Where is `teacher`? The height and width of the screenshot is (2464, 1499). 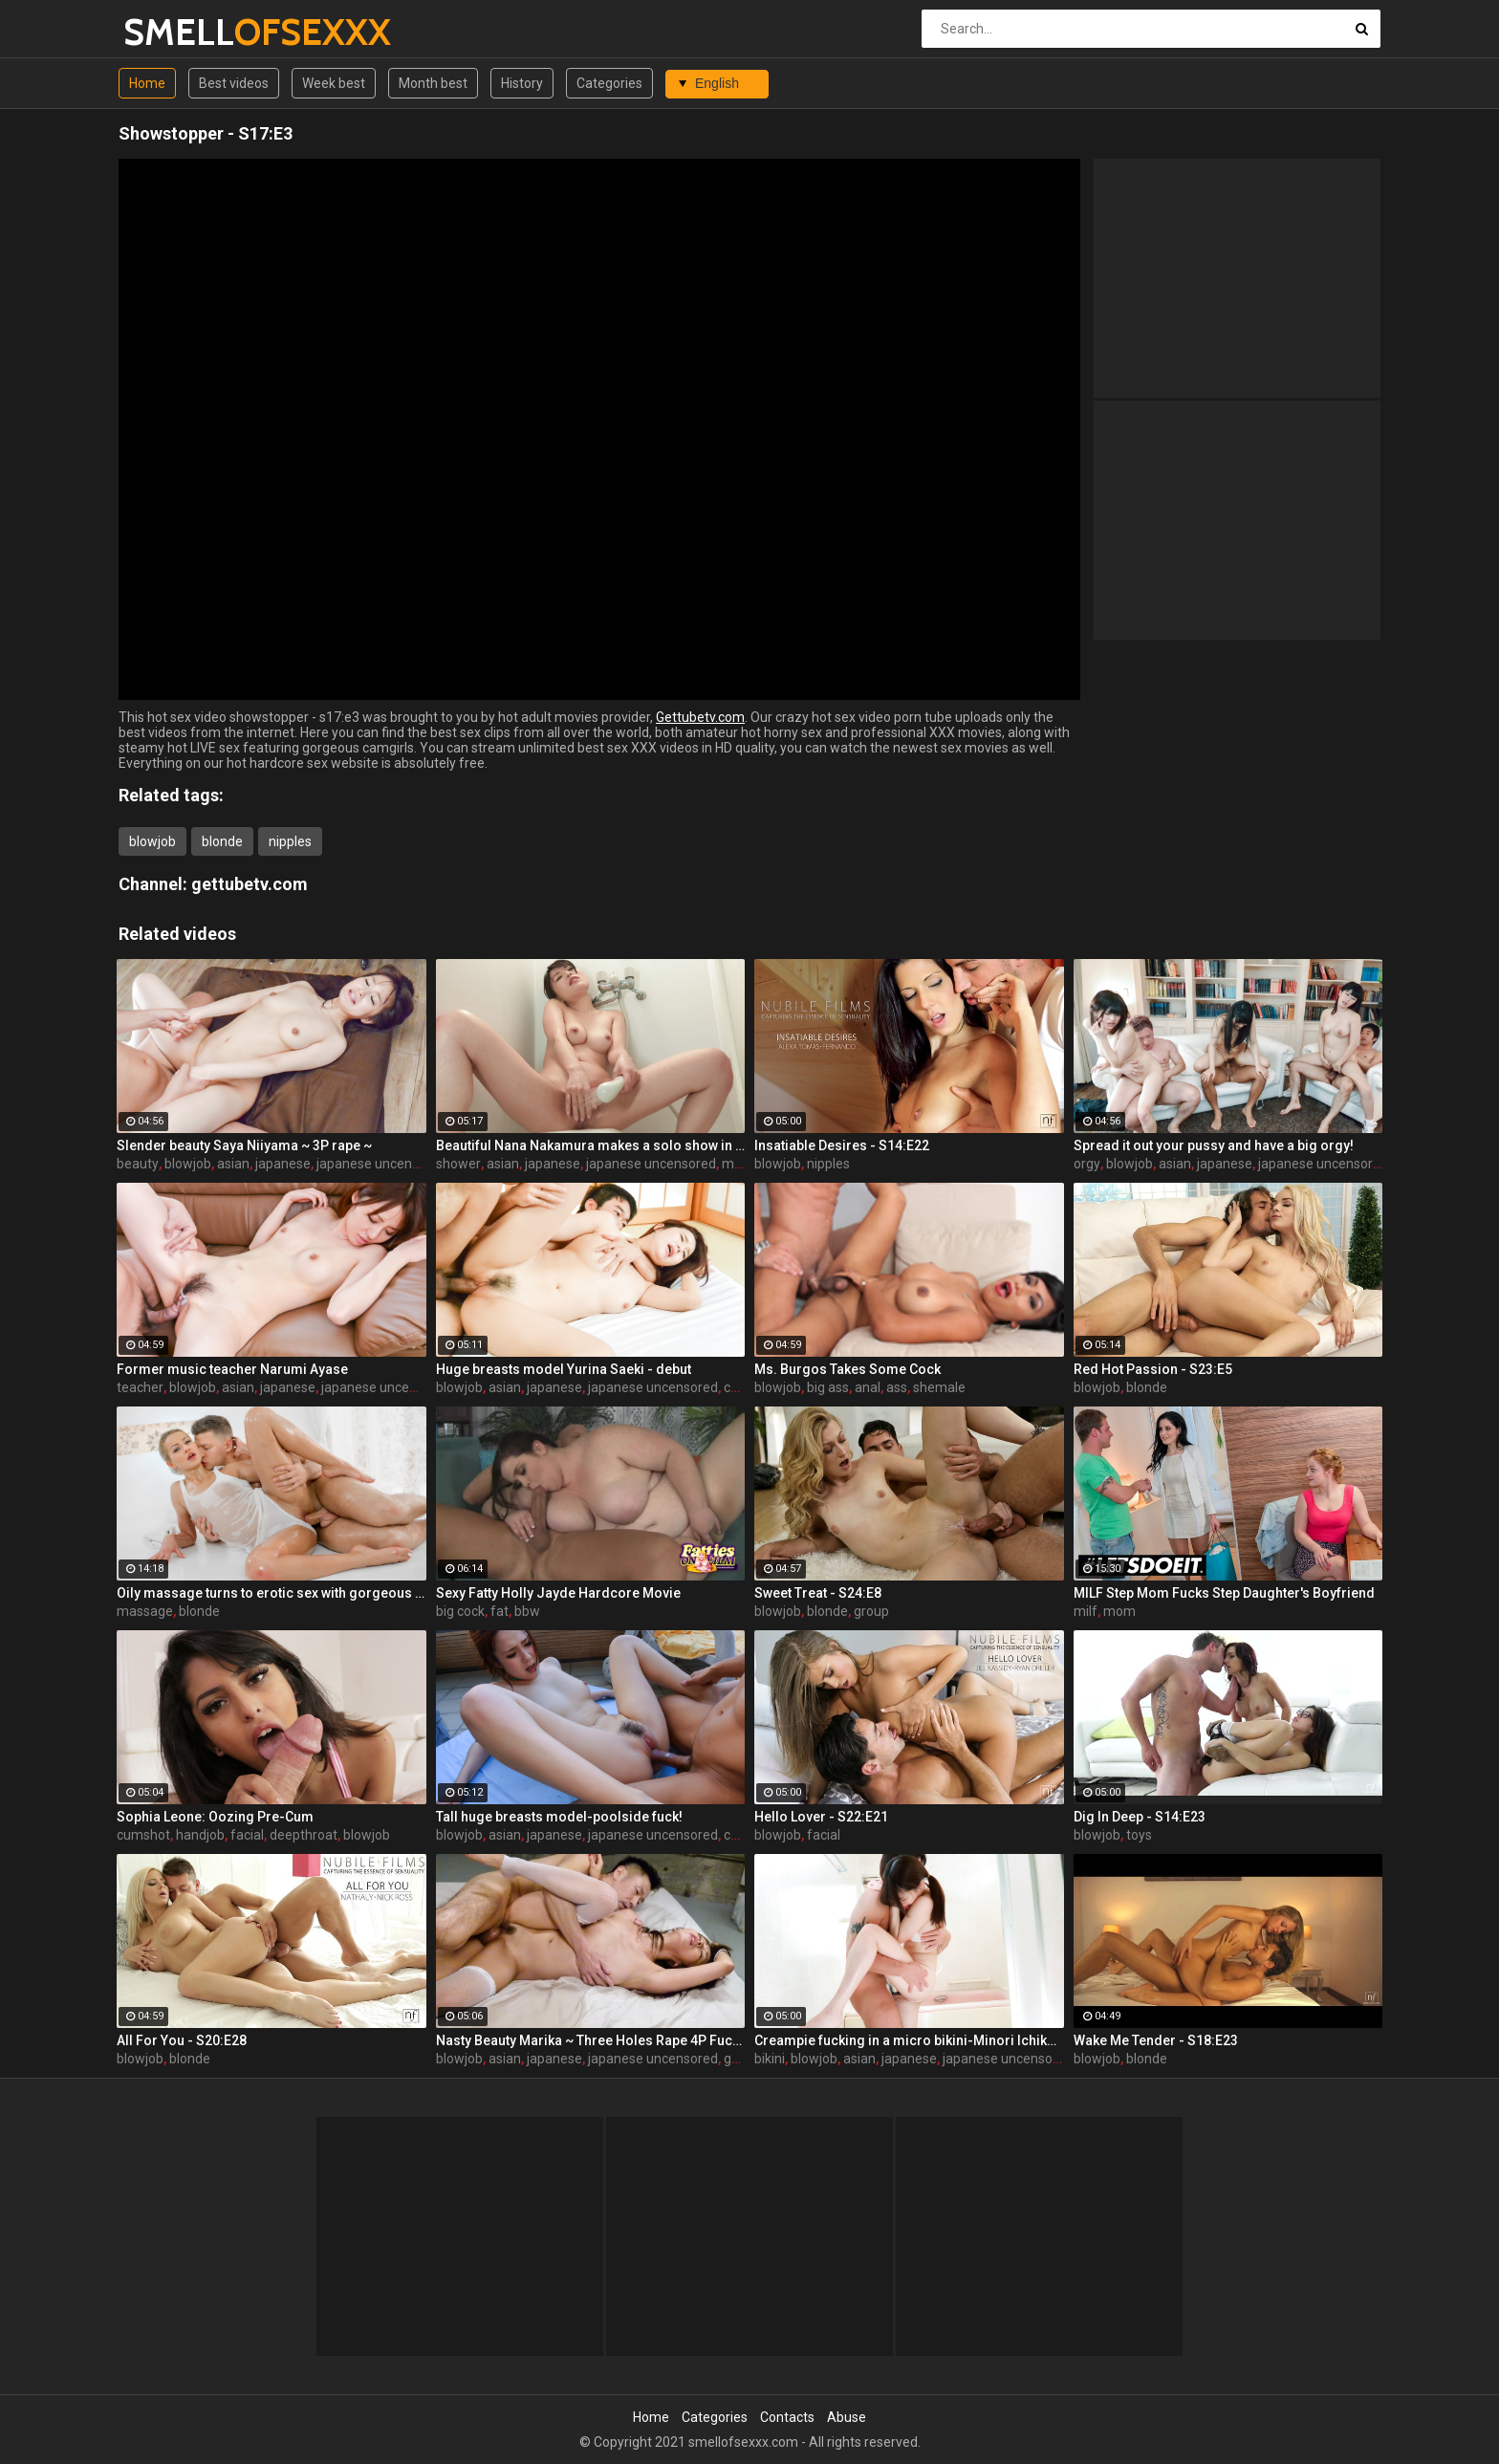
teacher is located at coordinates (140, 1387).